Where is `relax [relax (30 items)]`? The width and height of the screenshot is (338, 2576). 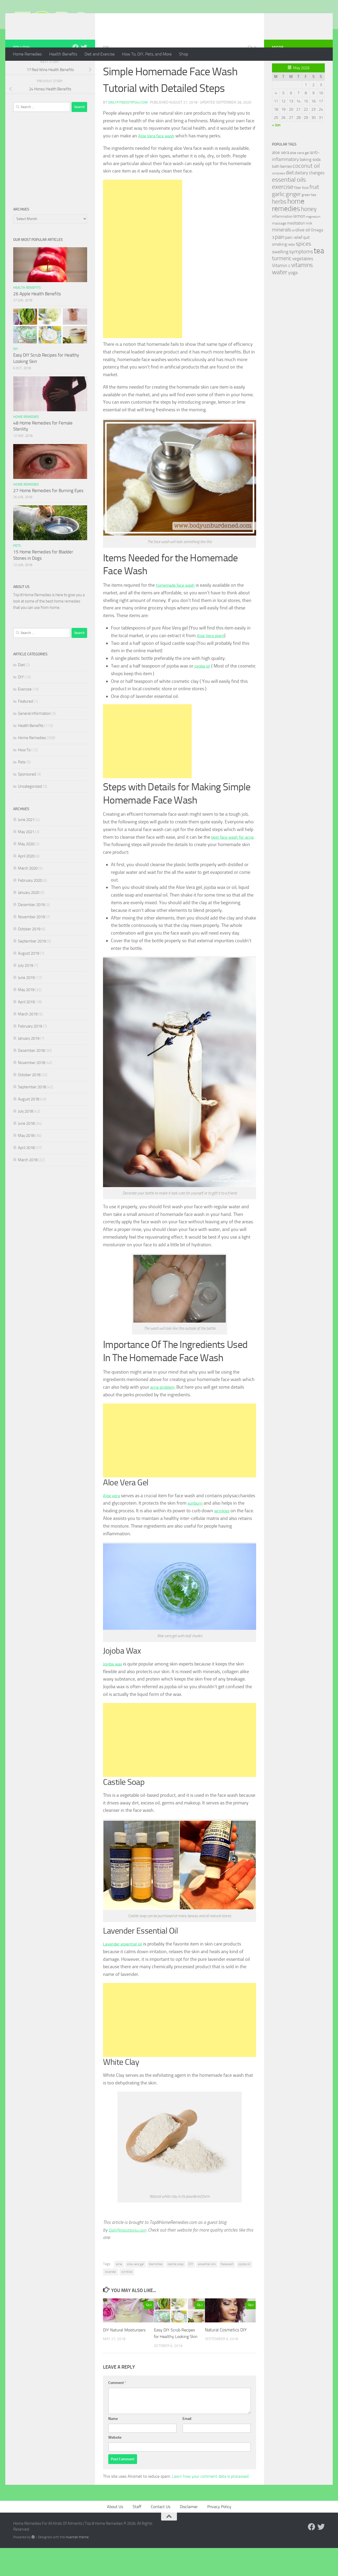 relax [relax (30 items)] is located at coordinates (291, 265).